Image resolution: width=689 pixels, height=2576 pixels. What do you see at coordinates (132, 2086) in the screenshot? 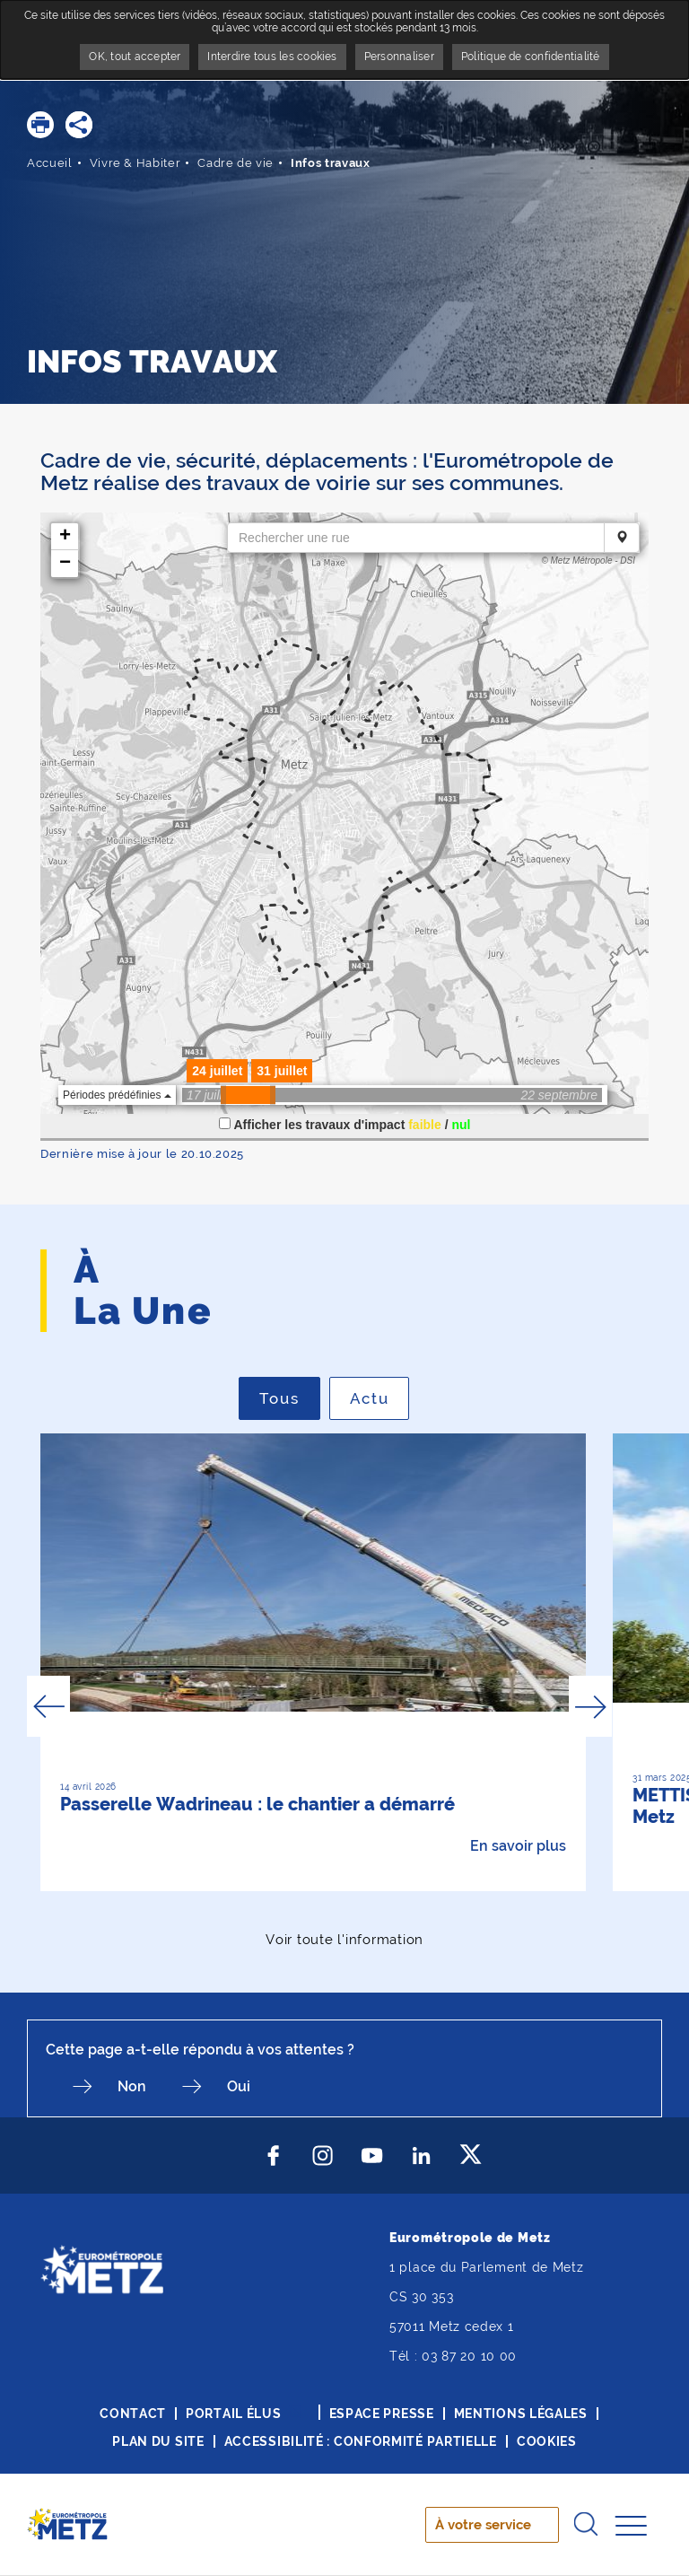
I see `Non` at bounding box center [132, 2086].